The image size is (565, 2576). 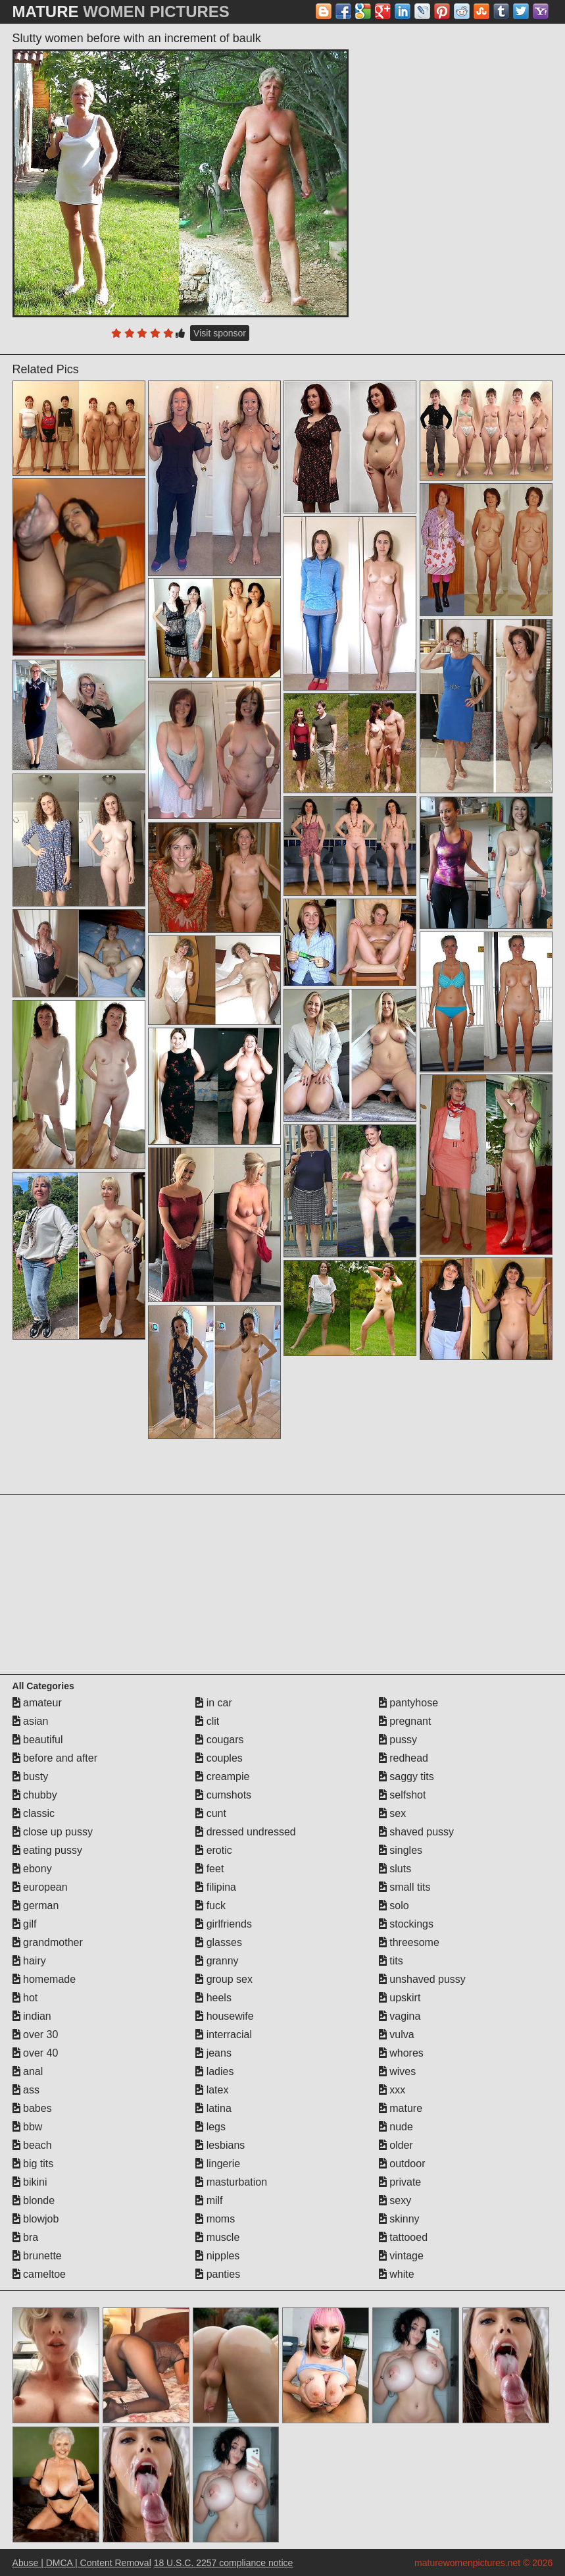 I want to click on bra, so click(x=25, y=2237).